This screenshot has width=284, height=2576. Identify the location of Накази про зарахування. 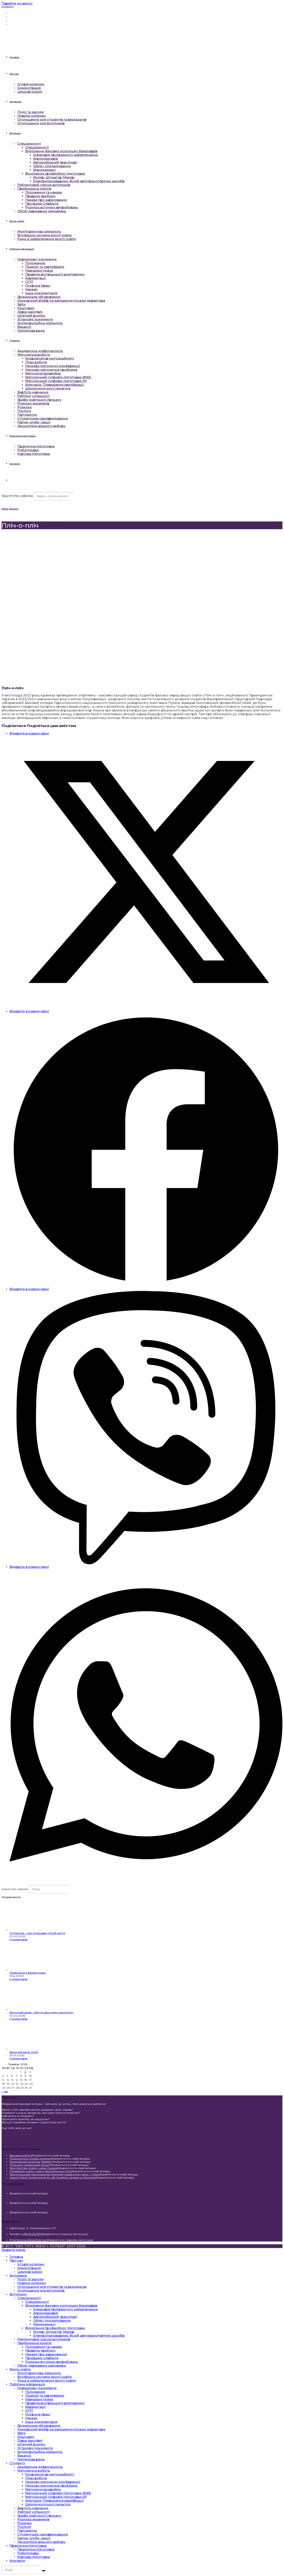
(46, 2354).